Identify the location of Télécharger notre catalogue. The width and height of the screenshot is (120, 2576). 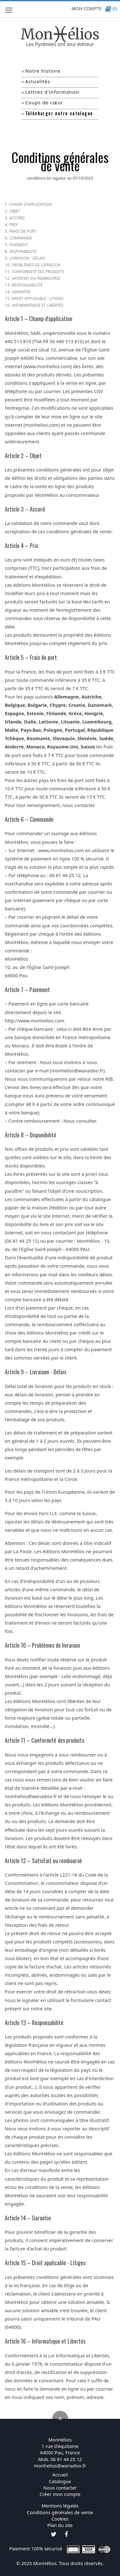
(59, 113).